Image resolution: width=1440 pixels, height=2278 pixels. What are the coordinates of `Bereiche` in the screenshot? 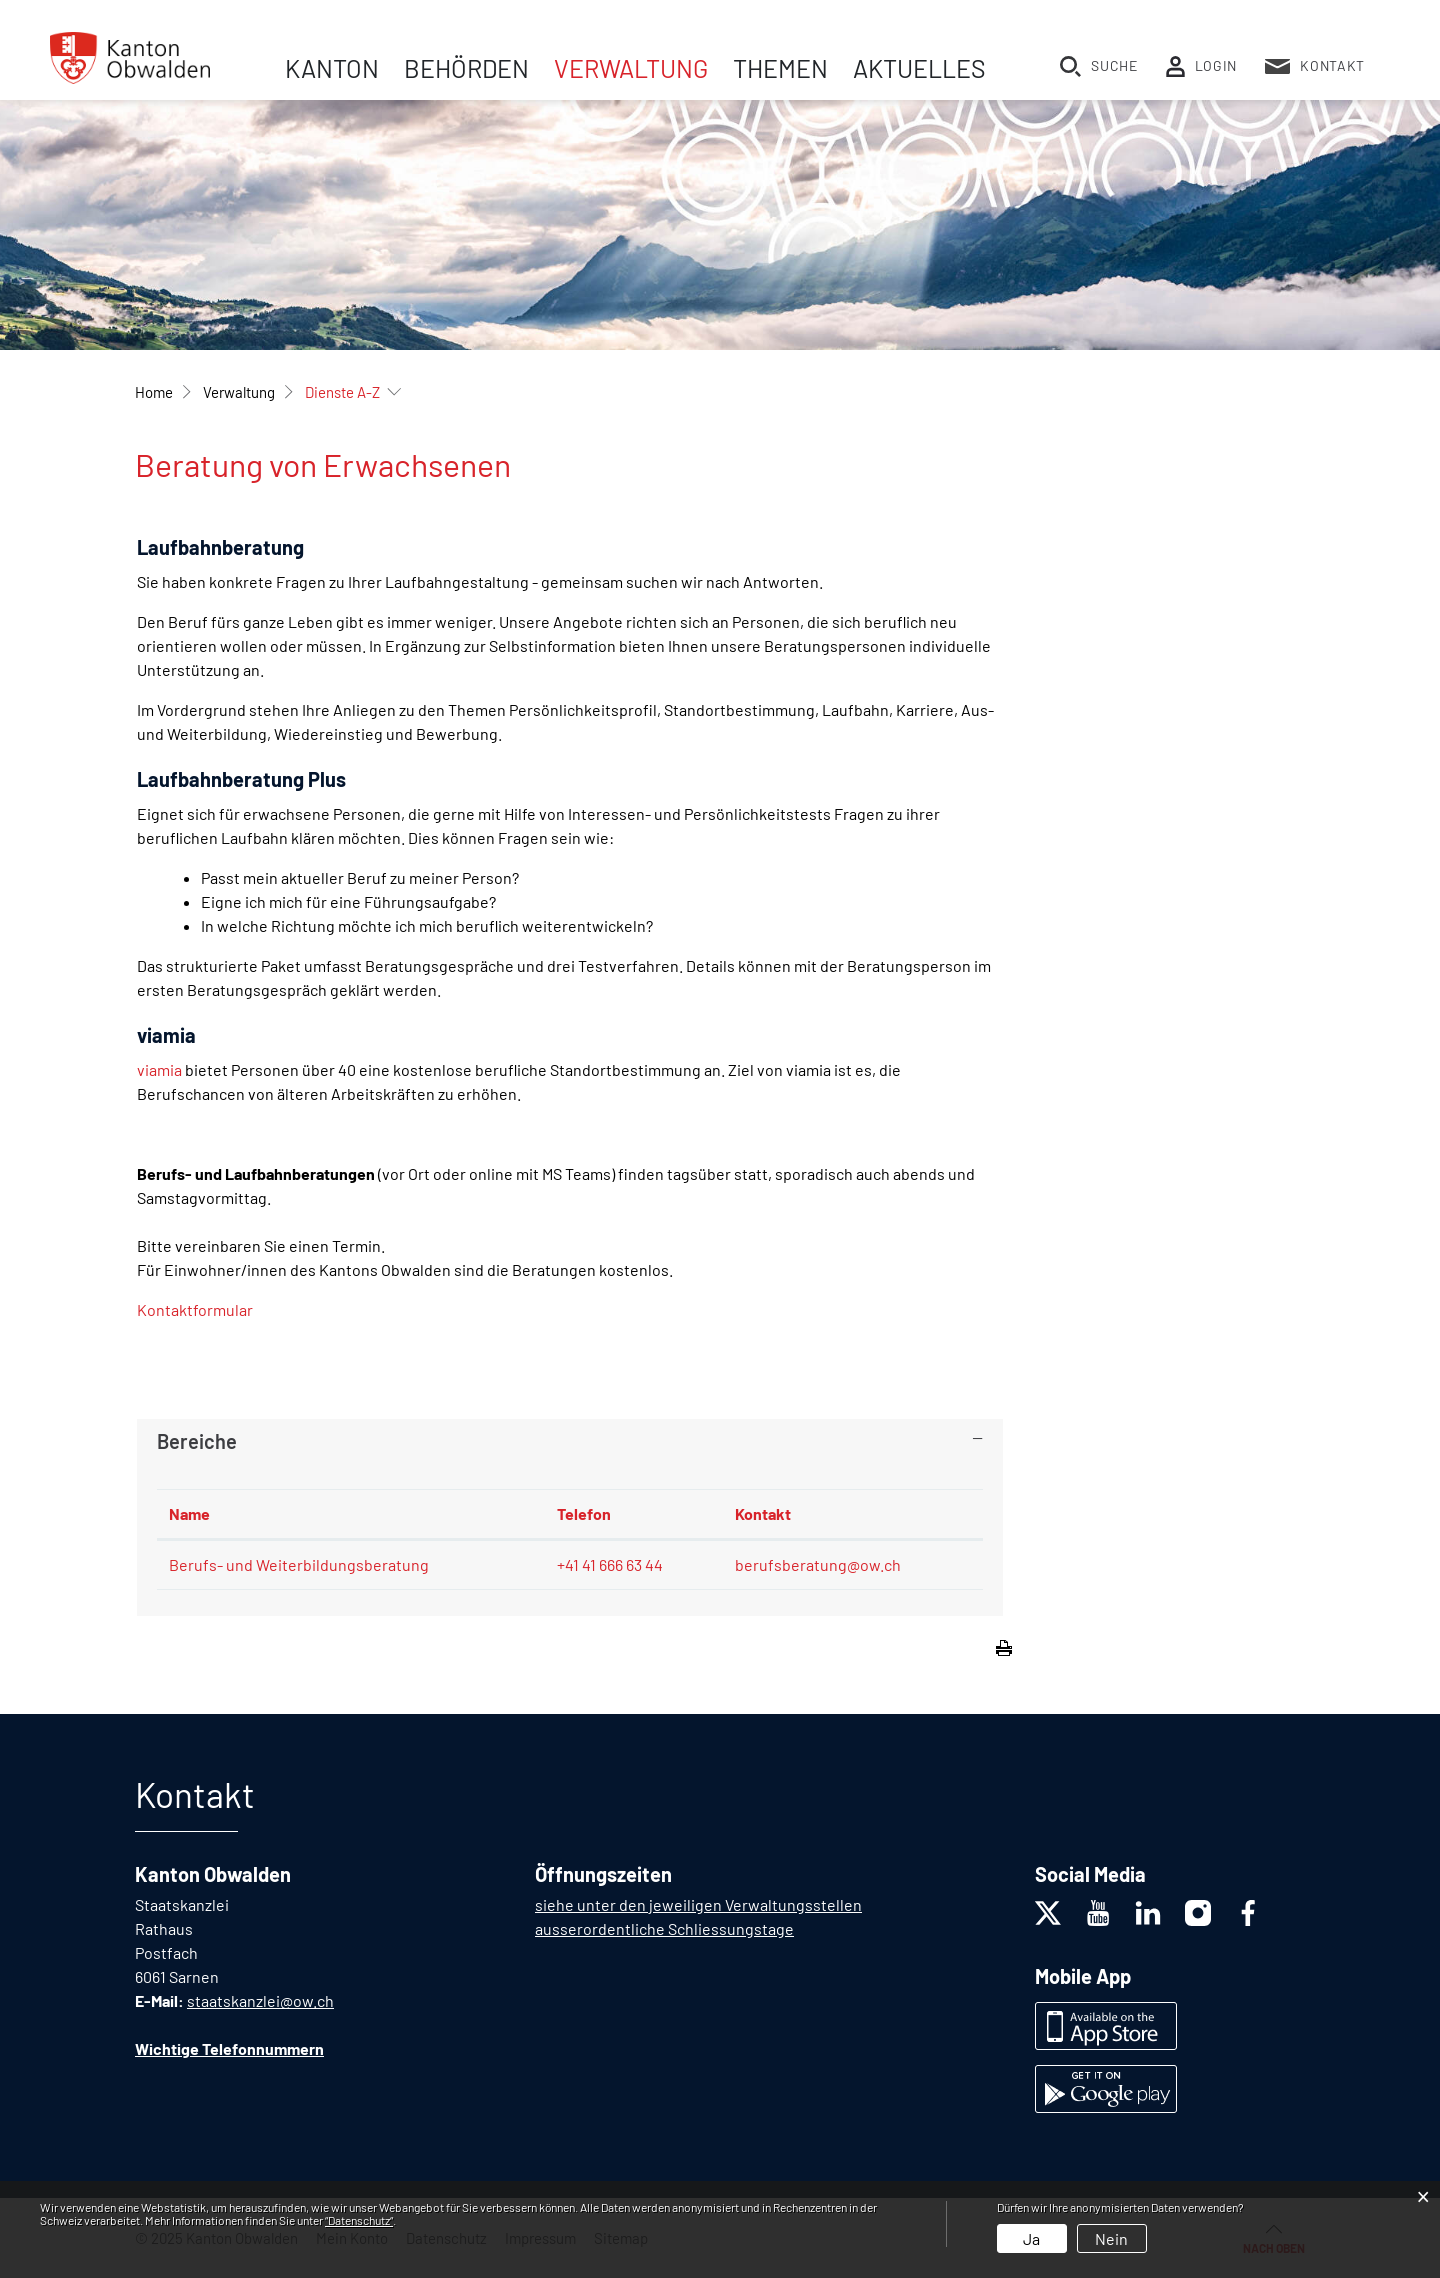 It's located at (197, 1441).